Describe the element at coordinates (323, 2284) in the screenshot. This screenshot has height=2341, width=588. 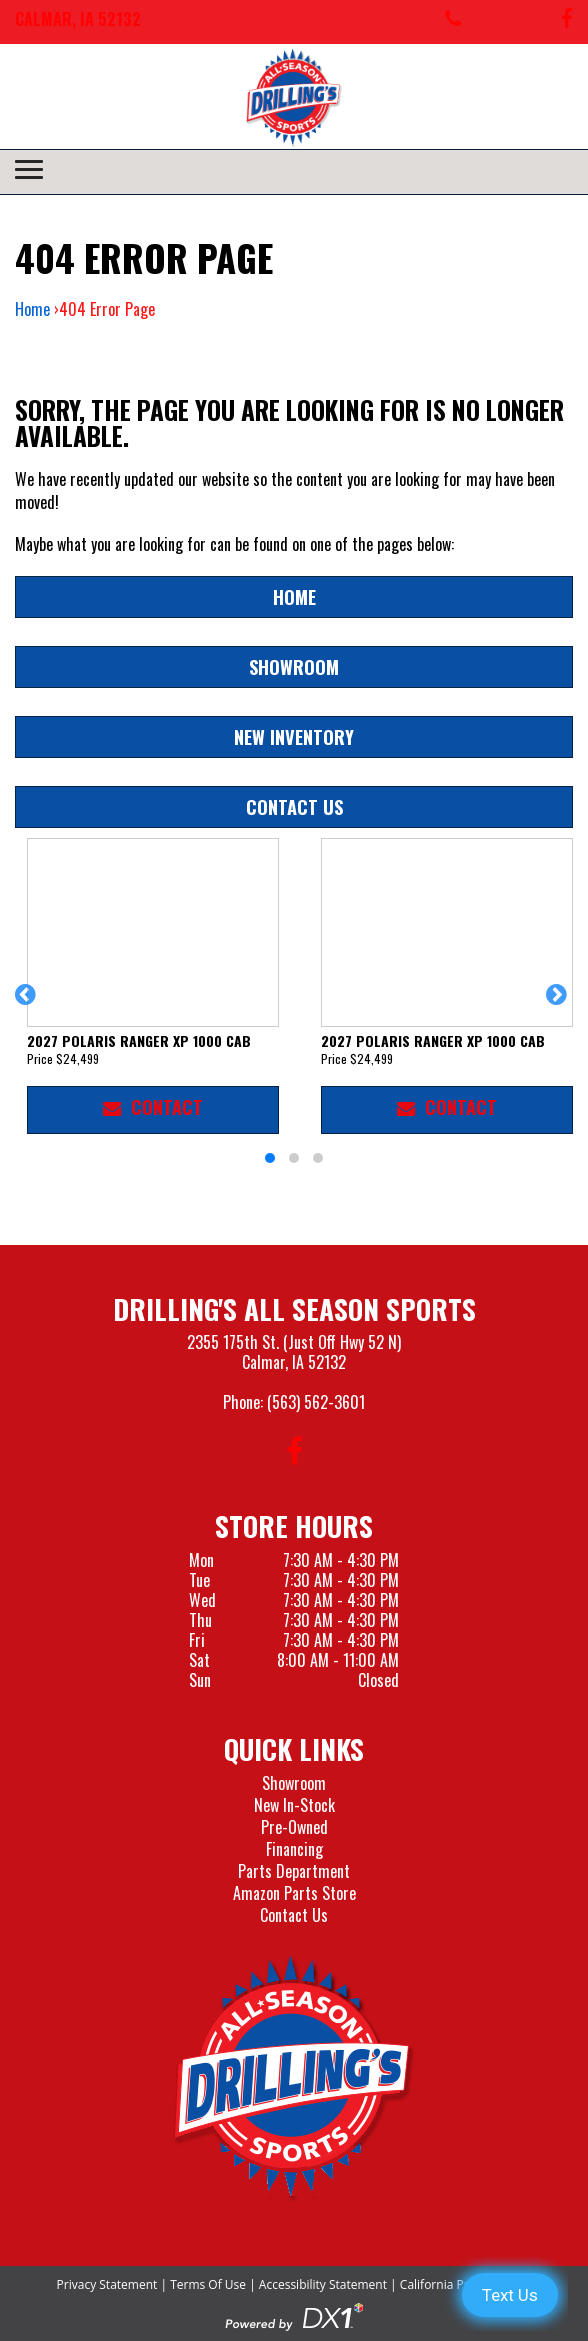
I see `Accessibility Statement` at that location.